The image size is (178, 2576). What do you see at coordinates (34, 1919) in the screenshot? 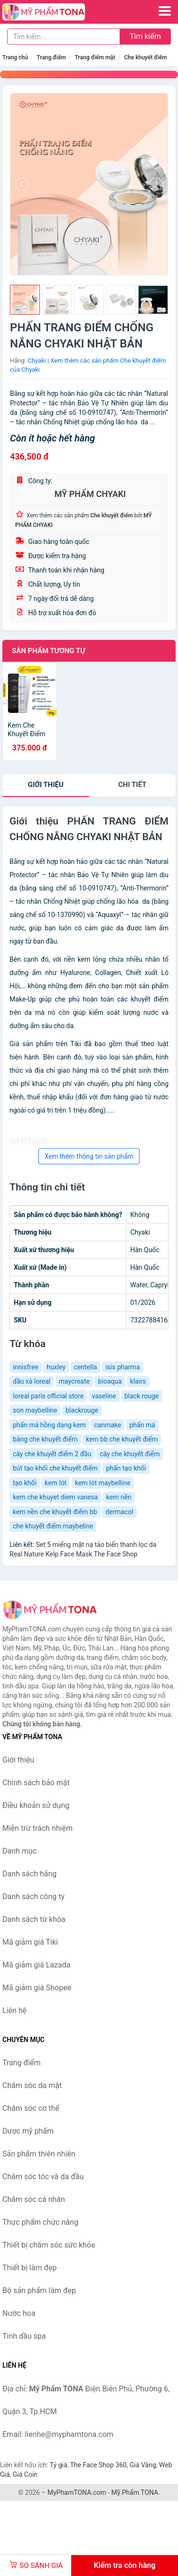
I see `Danh sách từ khóa` at bounding box center [34, 1919].